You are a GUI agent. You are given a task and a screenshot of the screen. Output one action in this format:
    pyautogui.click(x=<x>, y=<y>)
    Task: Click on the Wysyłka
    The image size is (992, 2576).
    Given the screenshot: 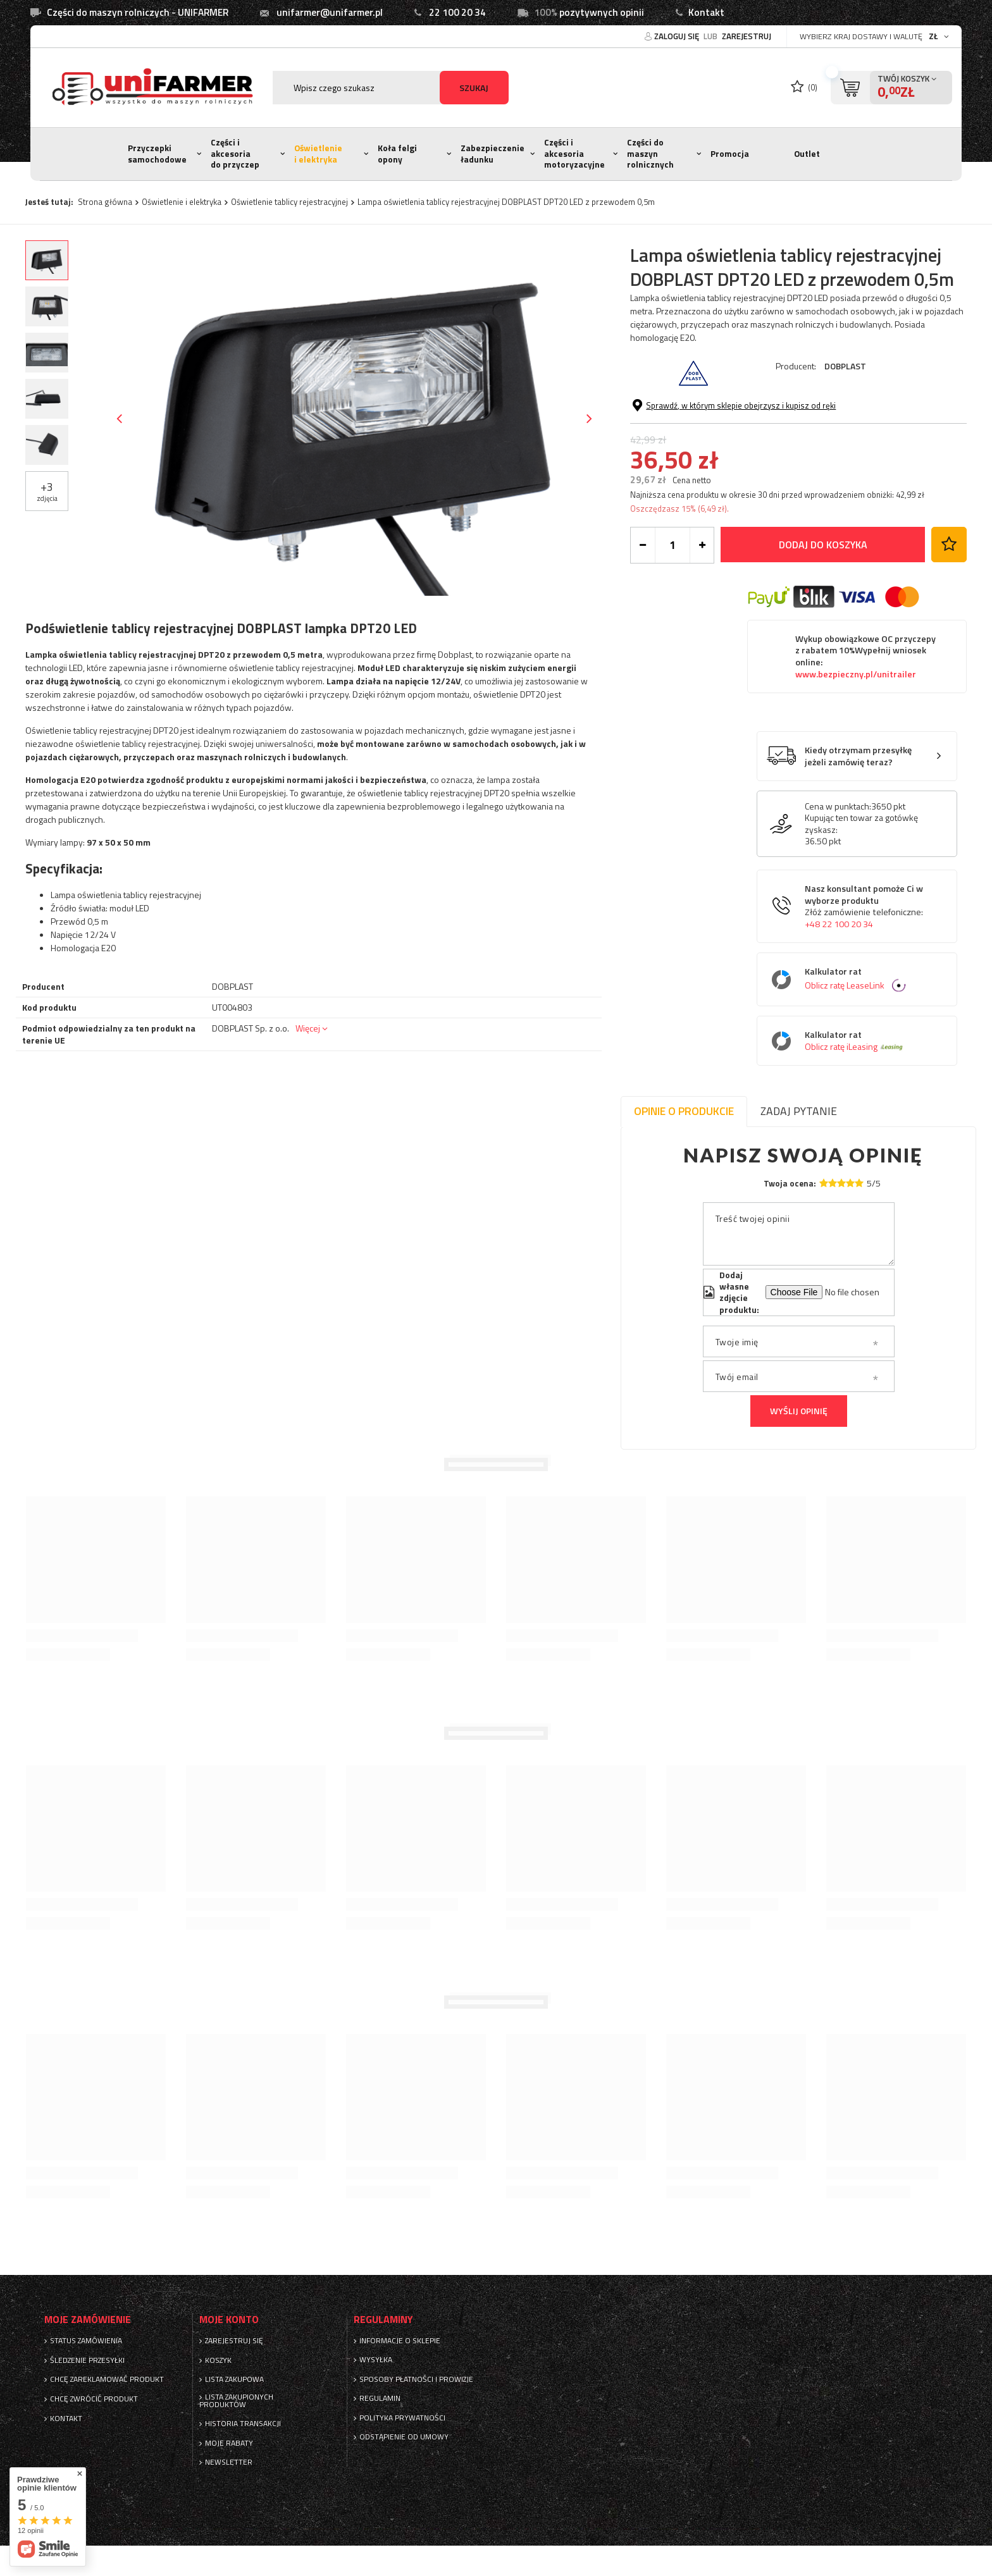 What is the action you would take?
    pyautogui.click(x=375, y=2359)
    